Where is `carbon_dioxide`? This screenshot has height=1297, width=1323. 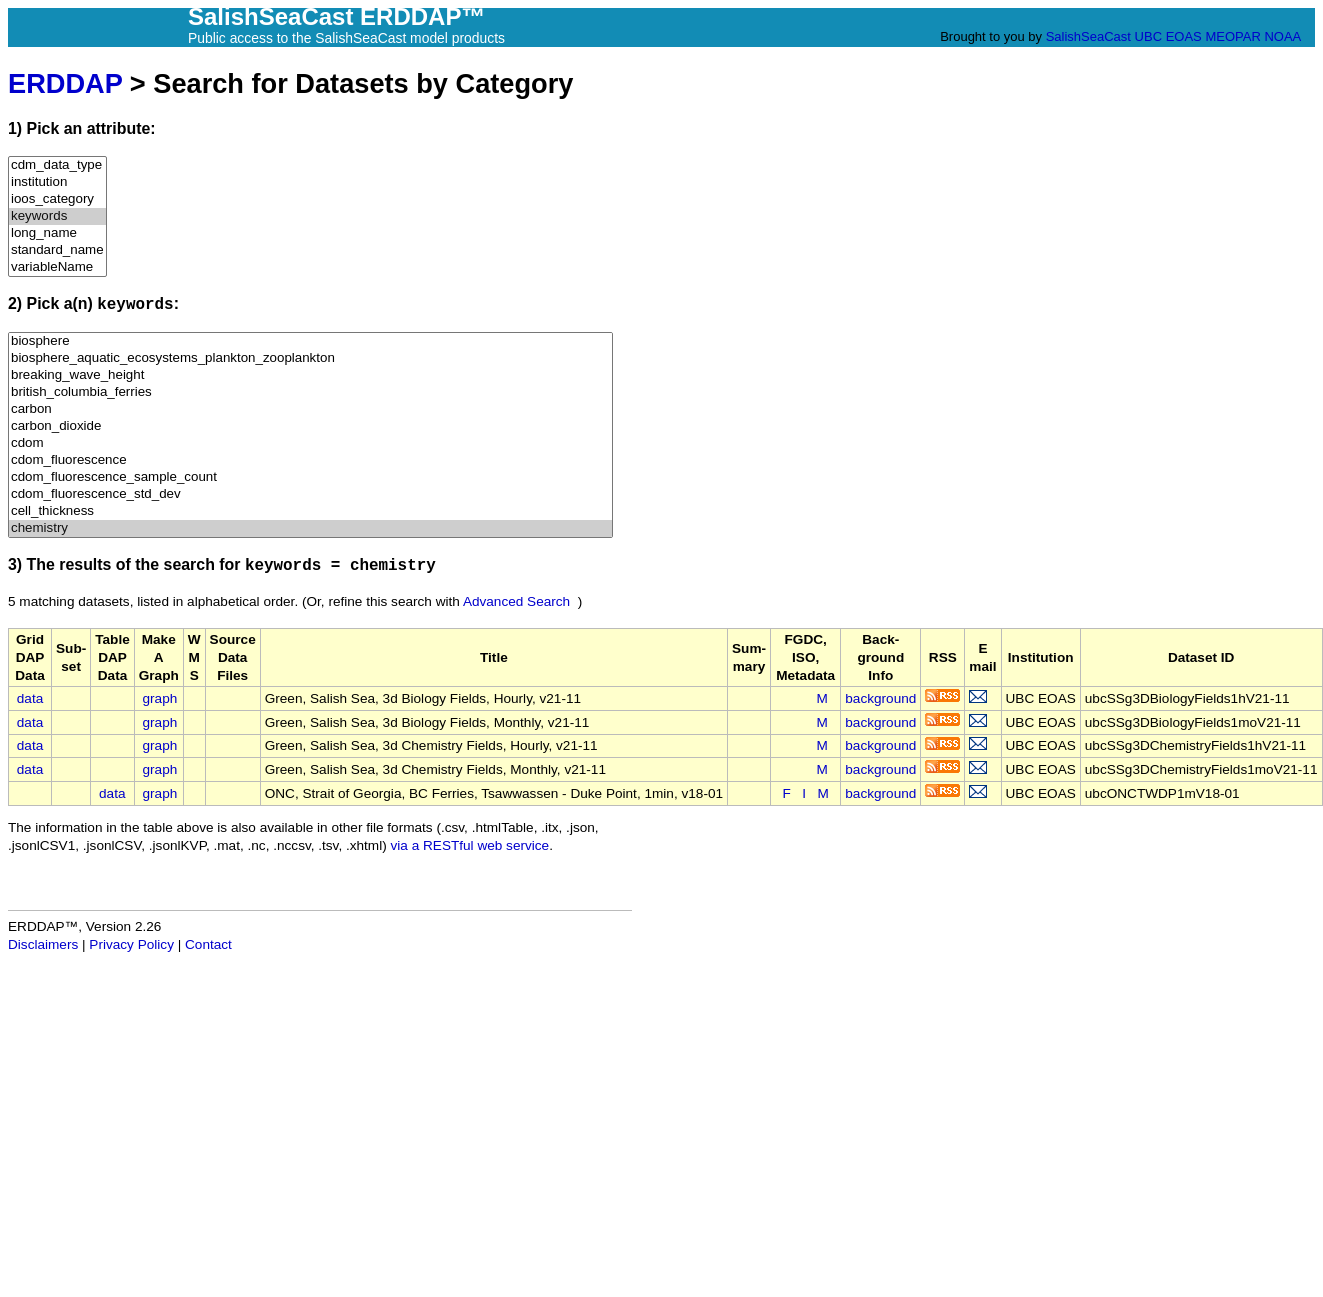 carbon_dioxide is located at coordinates (310, 426).